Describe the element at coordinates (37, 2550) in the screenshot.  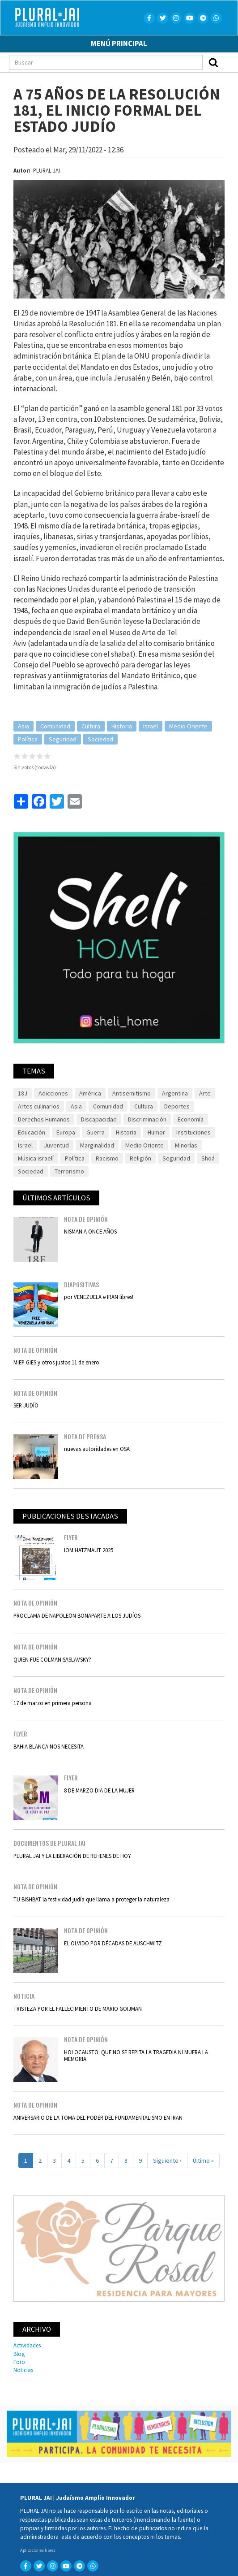
I see `Aplicaciones libres` at that location.